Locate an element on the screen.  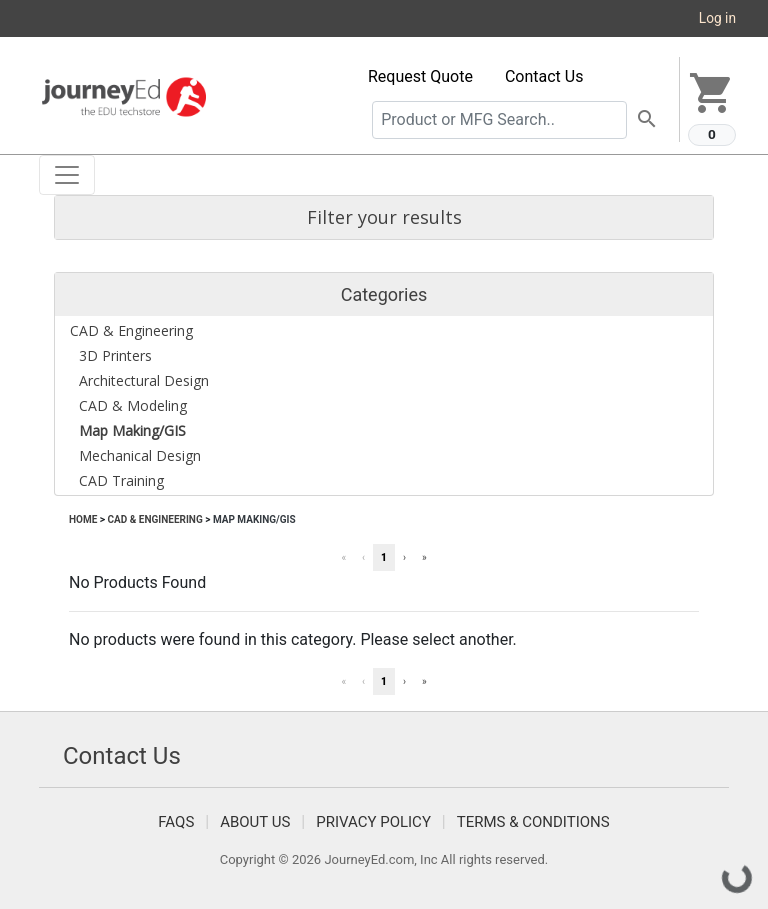
Privacy Policy is located at coordinates (373, 822).